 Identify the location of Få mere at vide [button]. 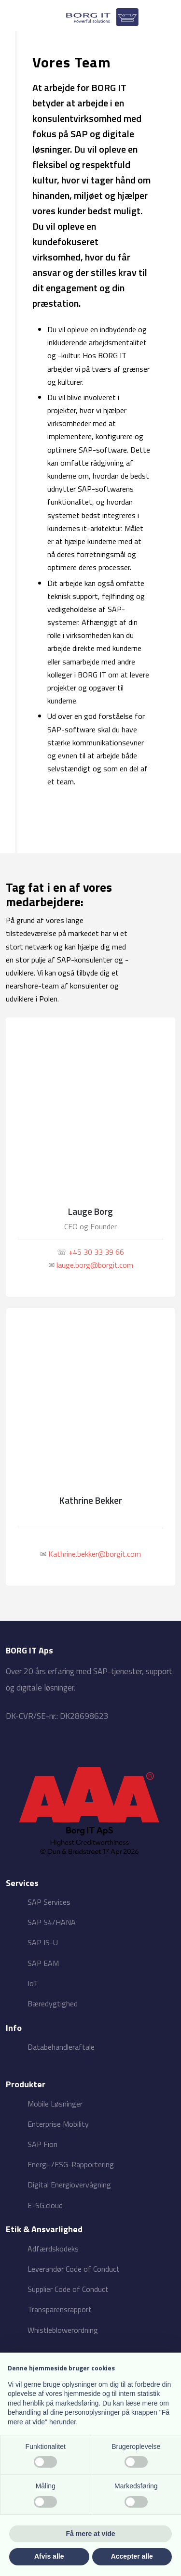
(90, 2533).